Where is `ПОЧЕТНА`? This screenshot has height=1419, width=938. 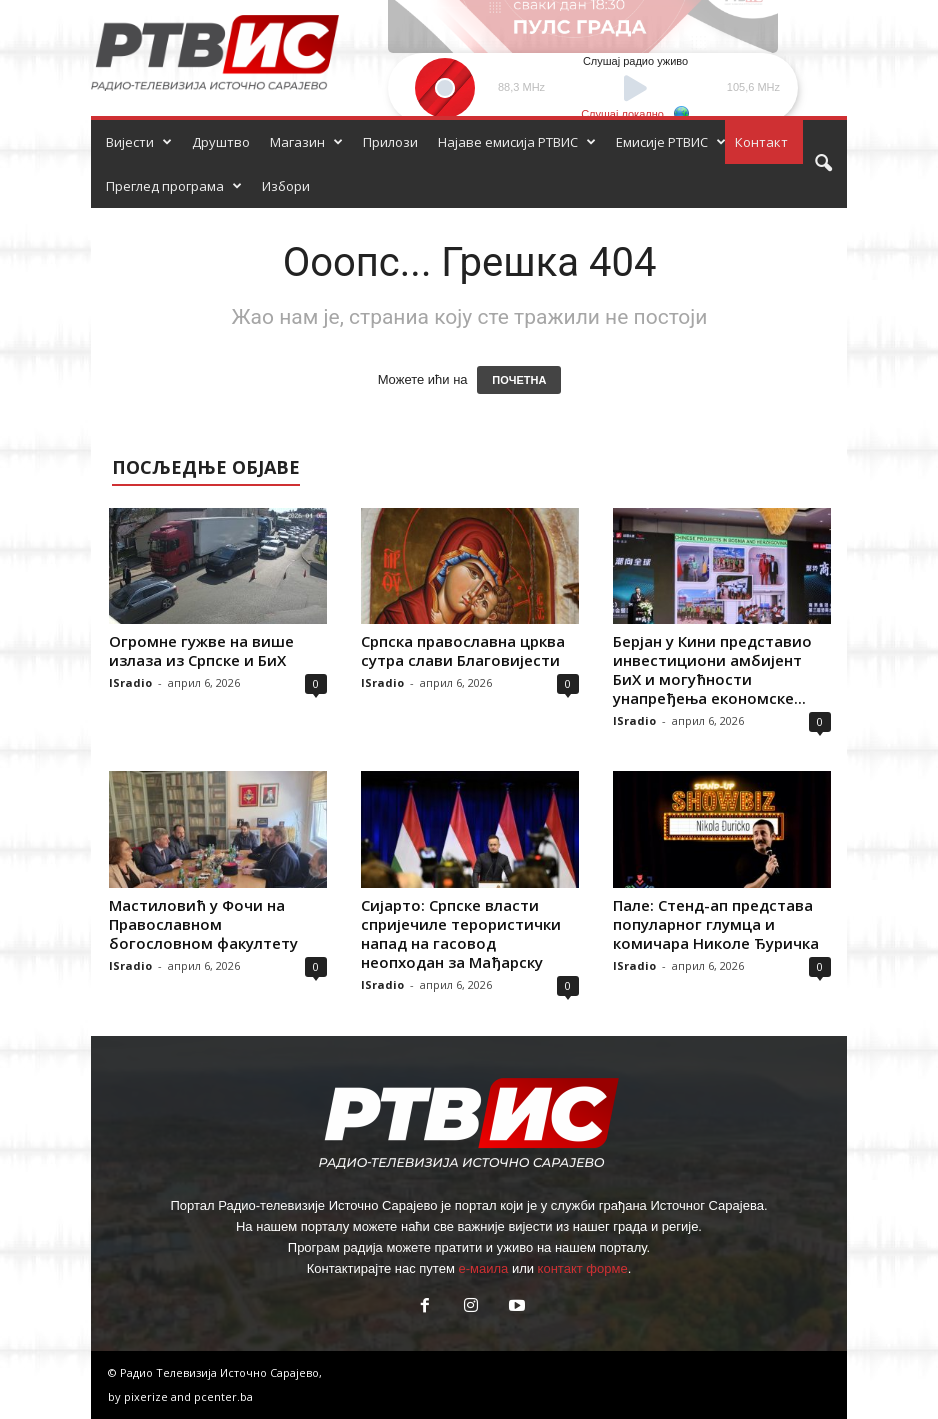
ПОЧЕТНА is located at coordinates (519, 380).